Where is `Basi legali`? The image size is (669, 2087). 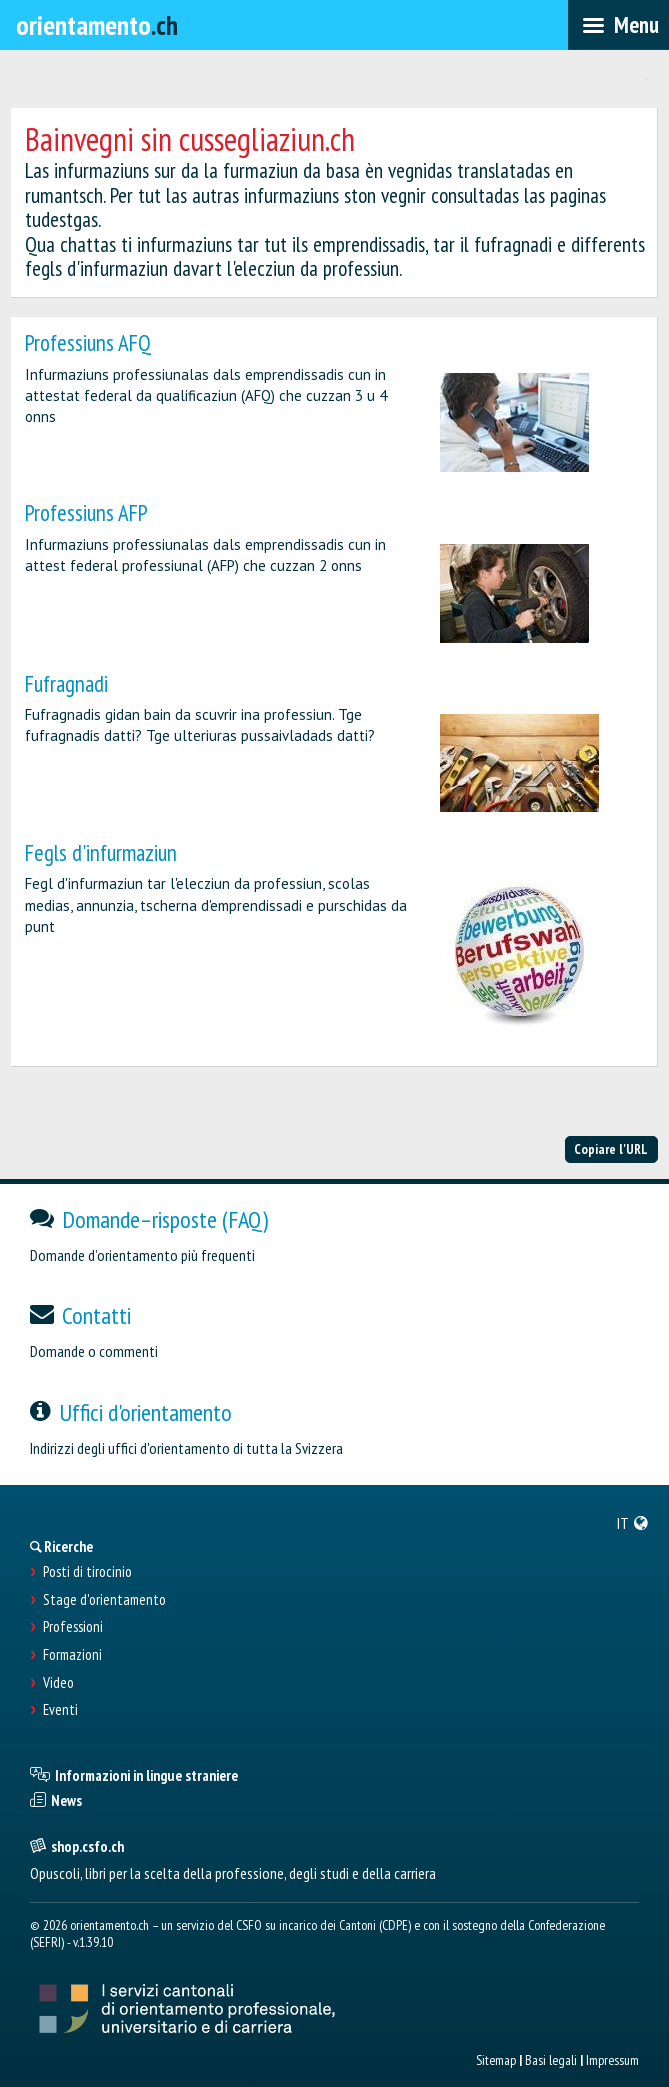
Basi legali is located at coordinates (551, 2060).